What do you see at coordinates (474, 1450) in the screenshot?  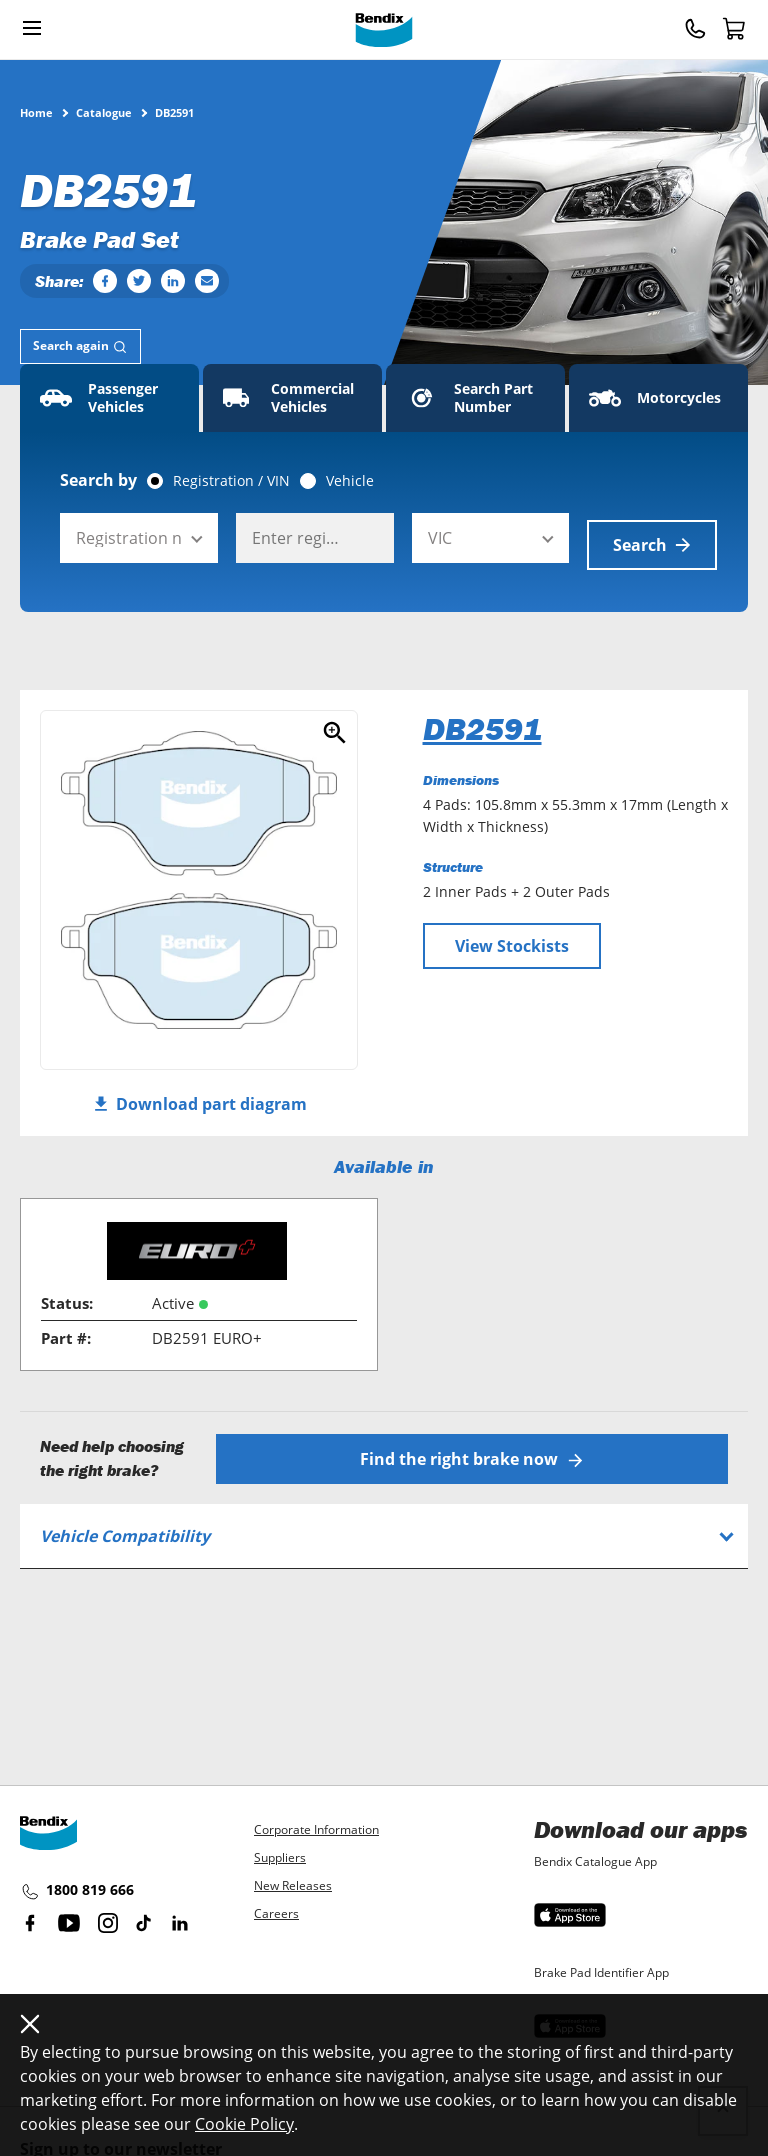 I see `Find the right brake now` at bounding box center [474, 1450].